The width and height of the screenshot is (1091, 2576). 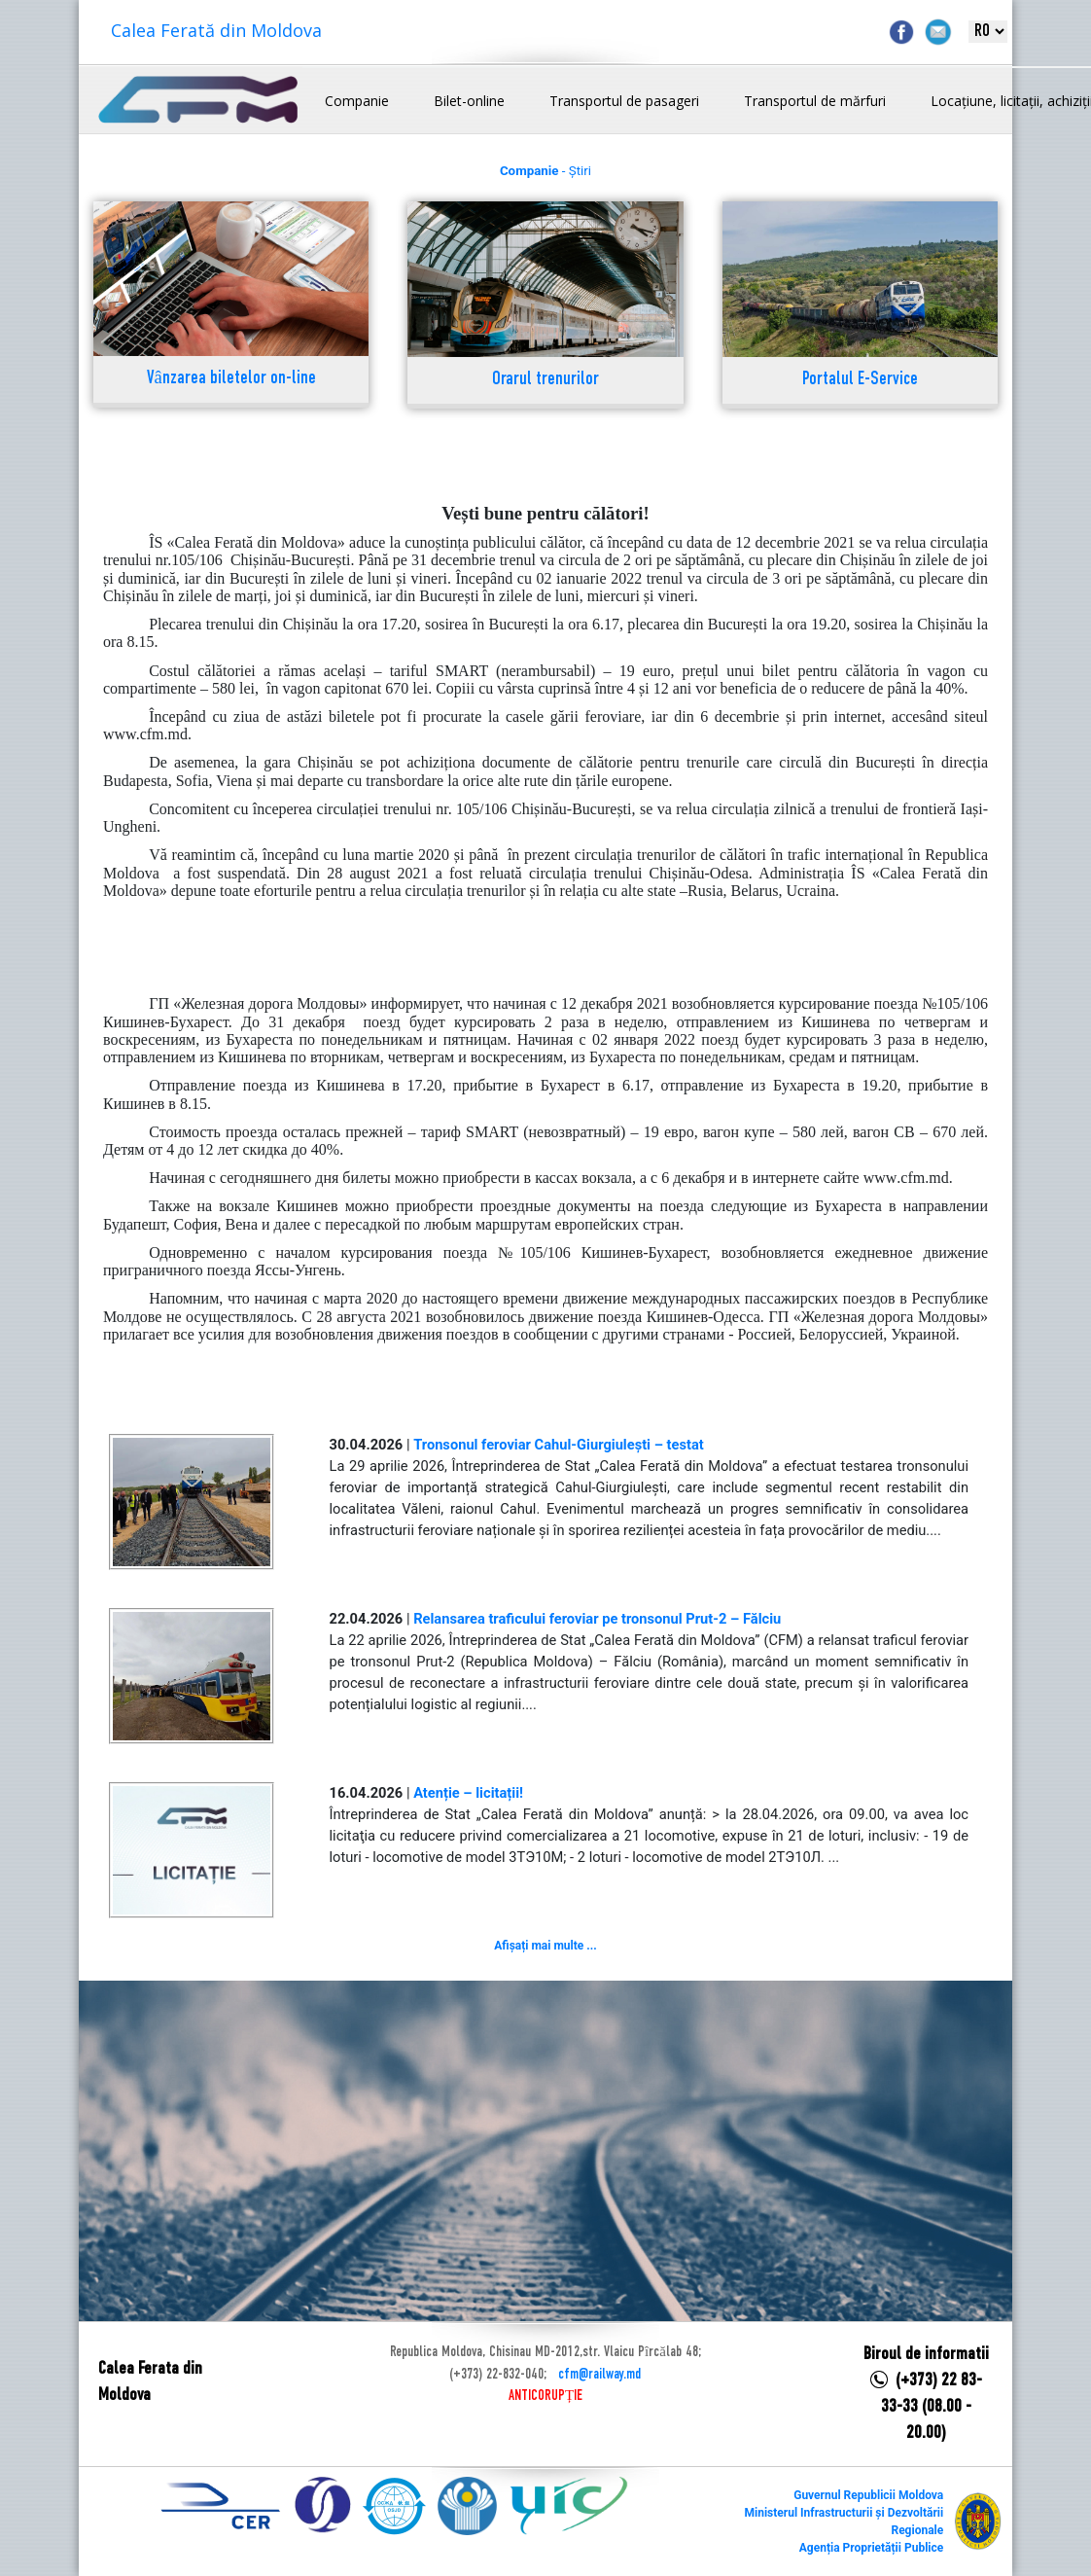 I want to click on Companie [button], so click(x=357, y=100).